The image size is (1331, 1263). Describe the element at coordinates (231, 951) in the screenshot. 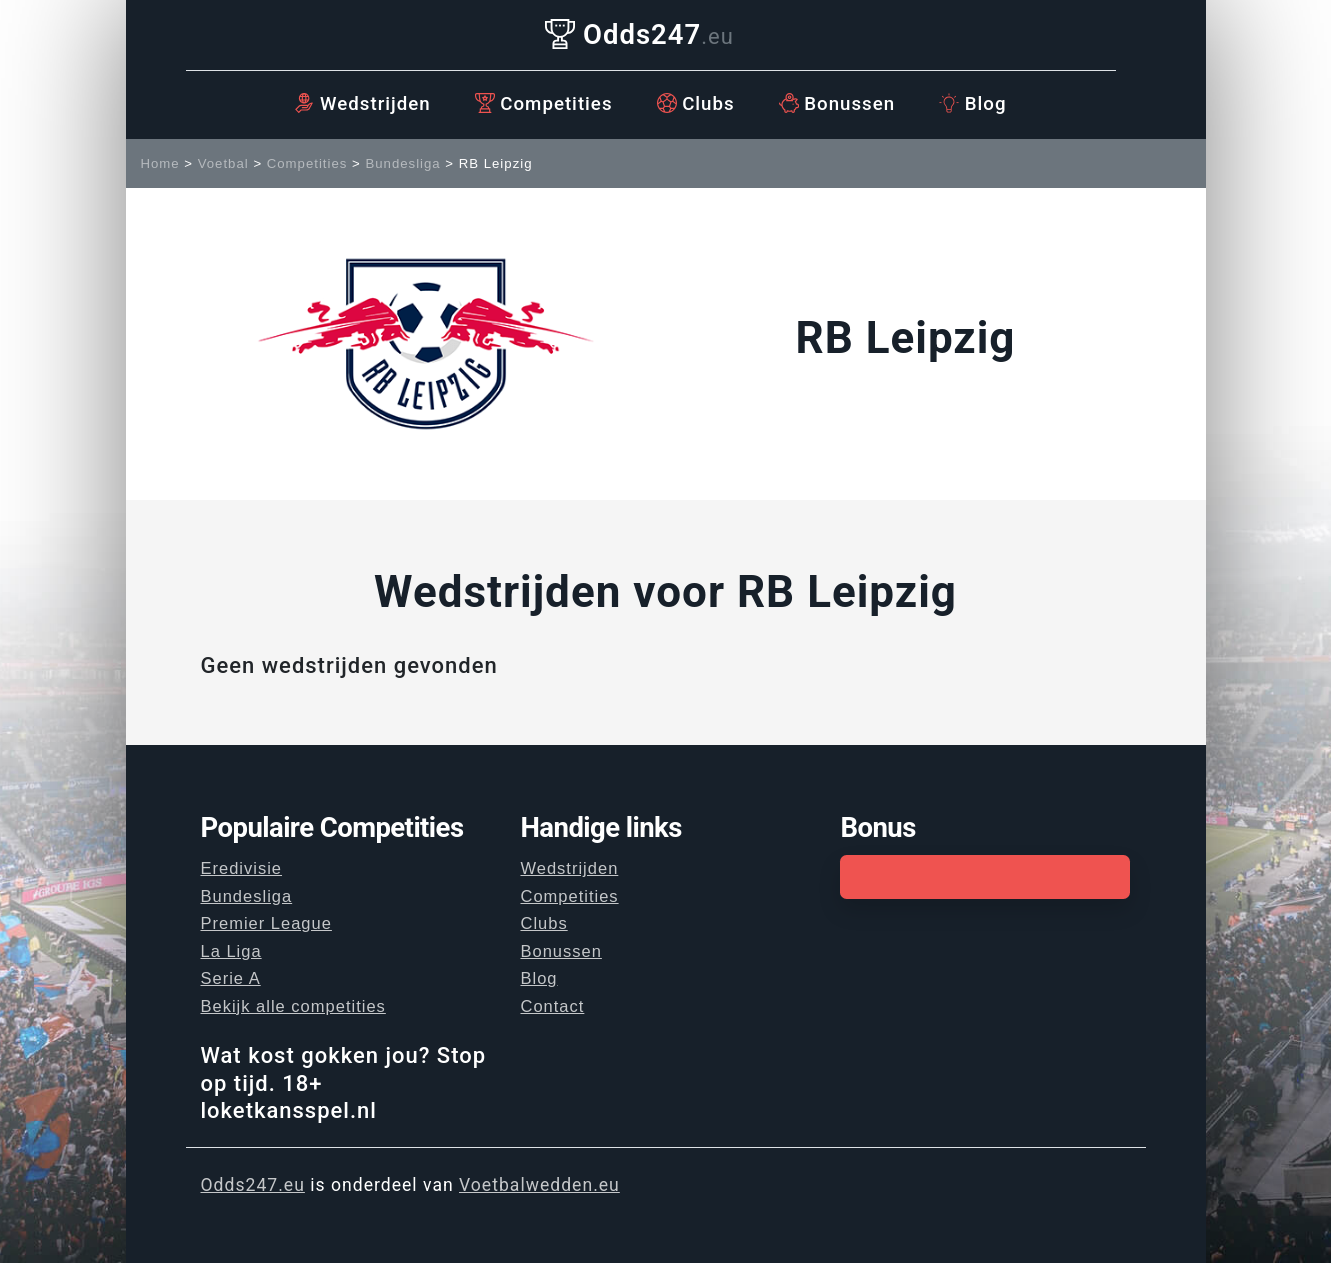

I see `La Liga` at that location.